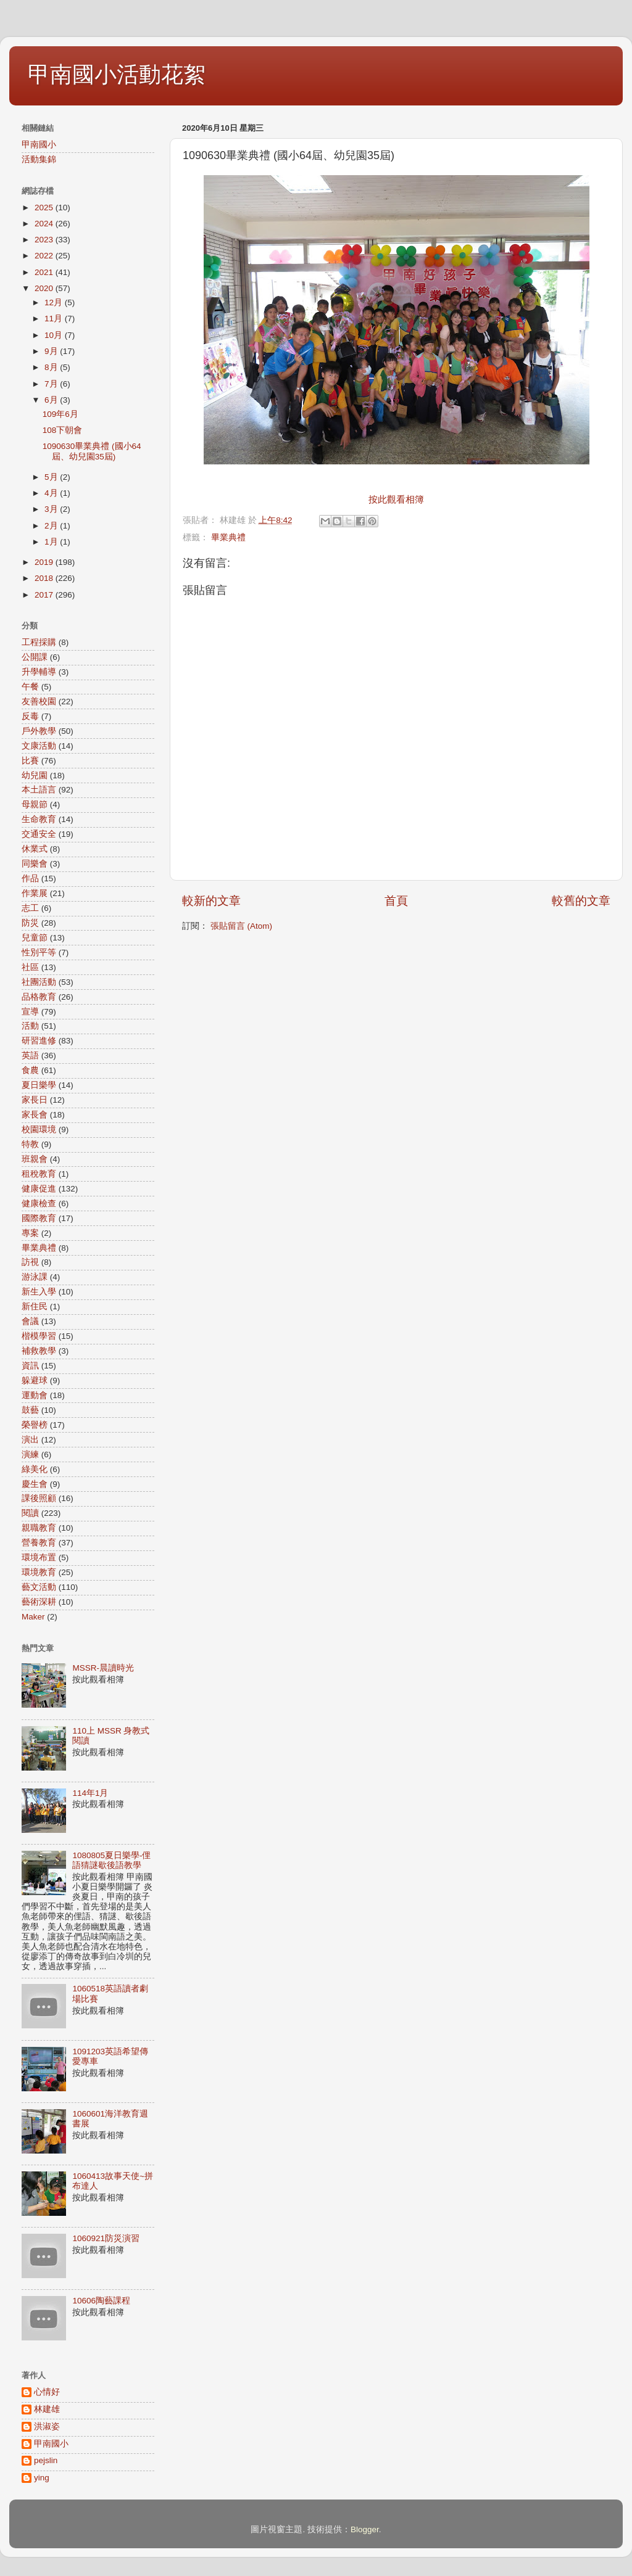 The image size is (632, 2576). What do you see at coordinates (211, 900) in the screenshot?
I see `較新的文章` at bounding box center [211, 900].